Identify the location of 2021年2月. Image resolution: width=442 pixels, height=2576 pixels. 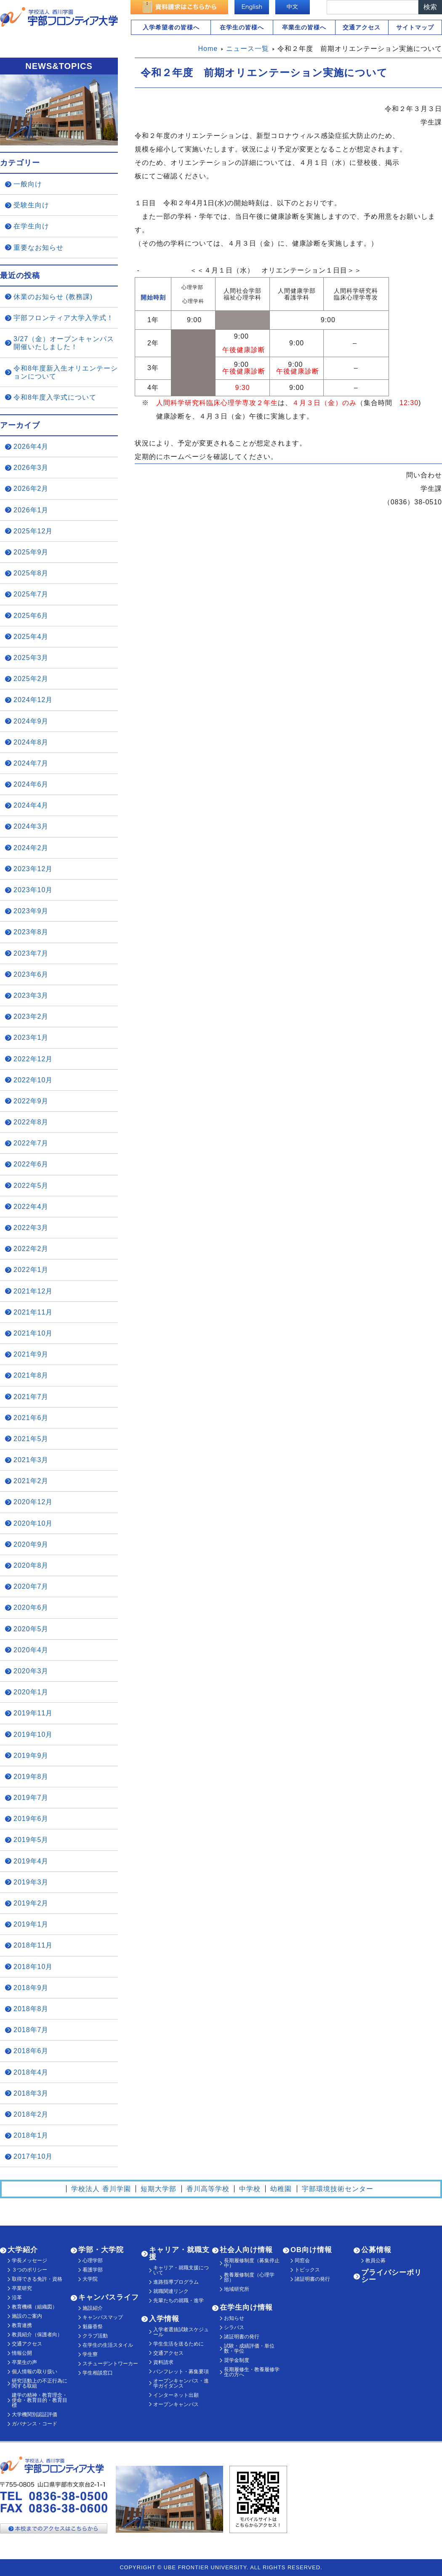
(31, 1480).